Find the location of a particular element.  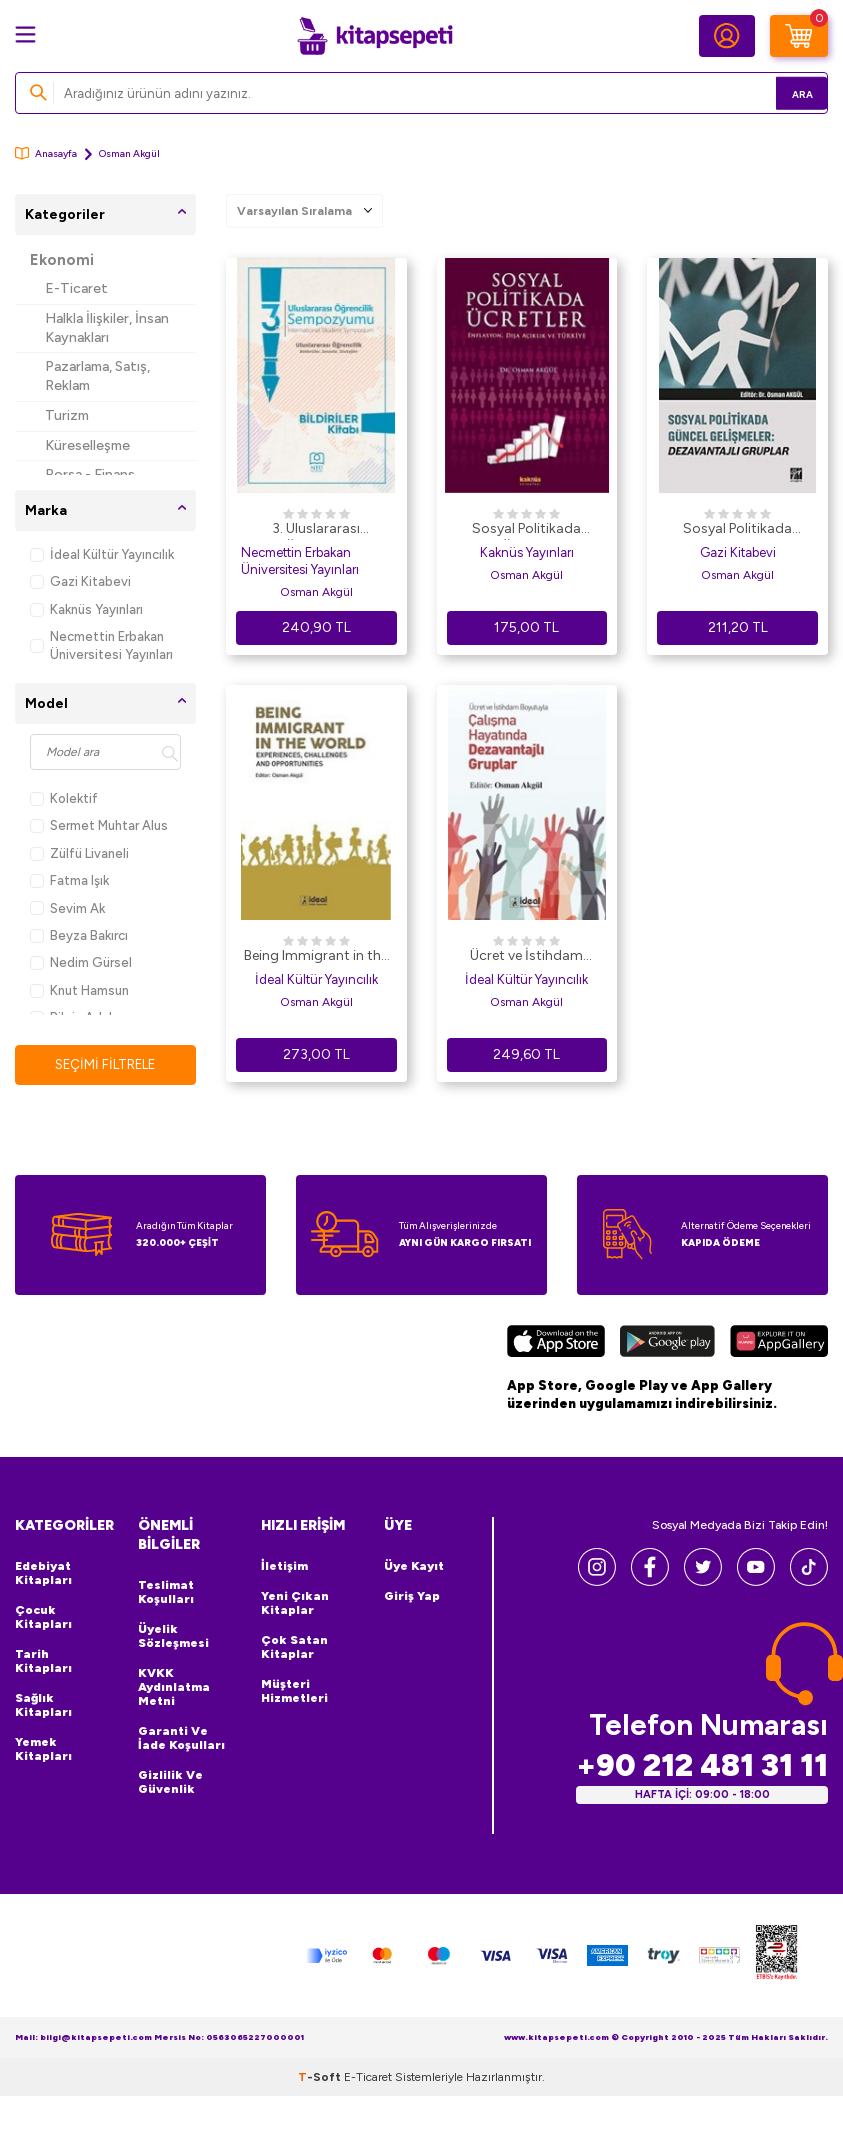

Sosyal Politikada Güncel Gelişmeler: Dezavantajlı Gruplar is located at coordinates (738, 530).